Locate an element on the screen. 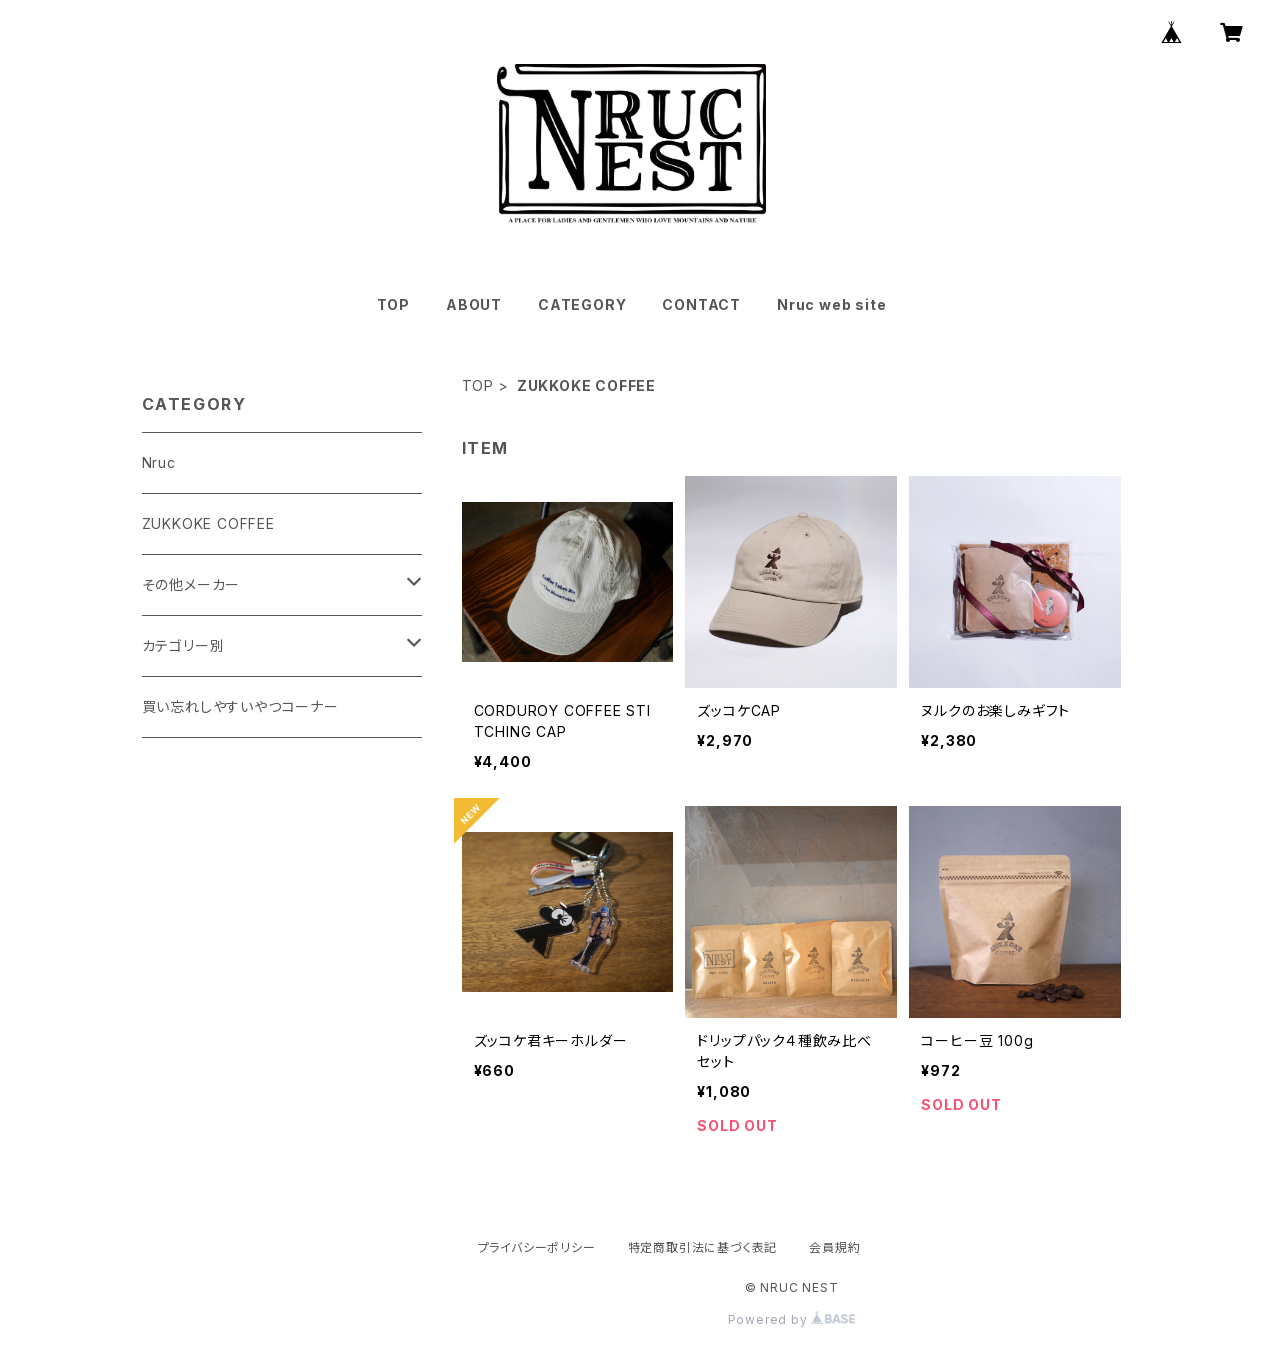 This screenshot has width=1263, height=1356. 買い忘れしやすいやつコーナー is located at coordinates (240, 706).